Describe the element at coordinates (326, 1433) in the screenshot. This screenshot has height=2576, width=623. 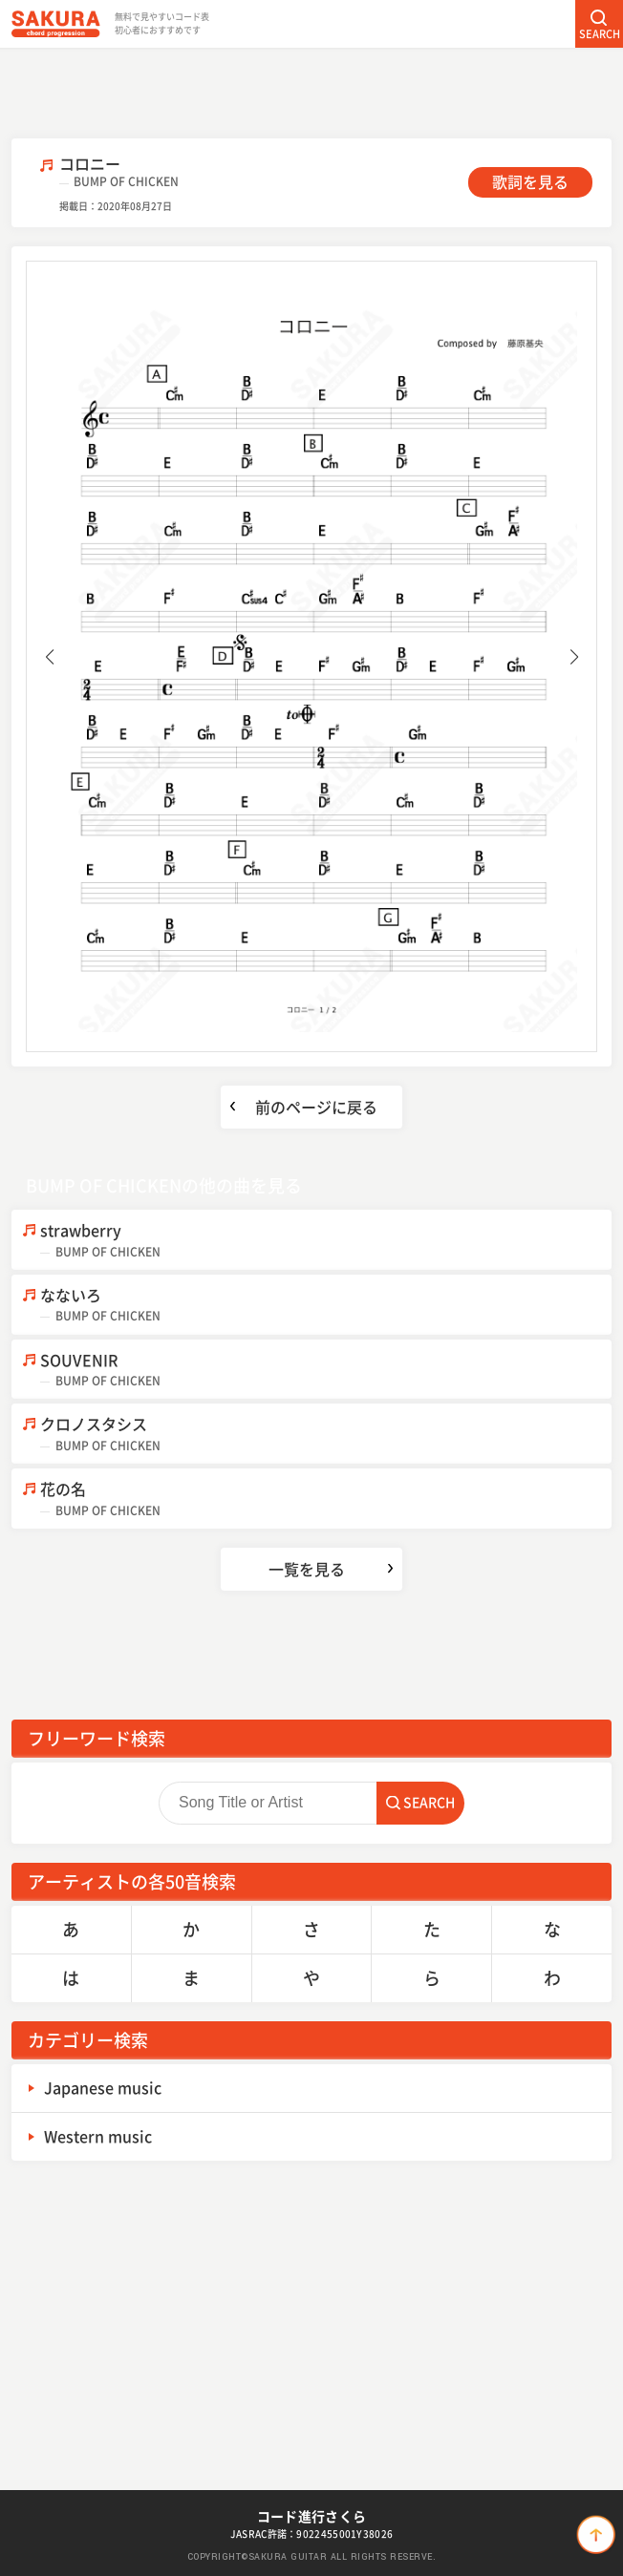
I see `クロノスタシス` at that location.